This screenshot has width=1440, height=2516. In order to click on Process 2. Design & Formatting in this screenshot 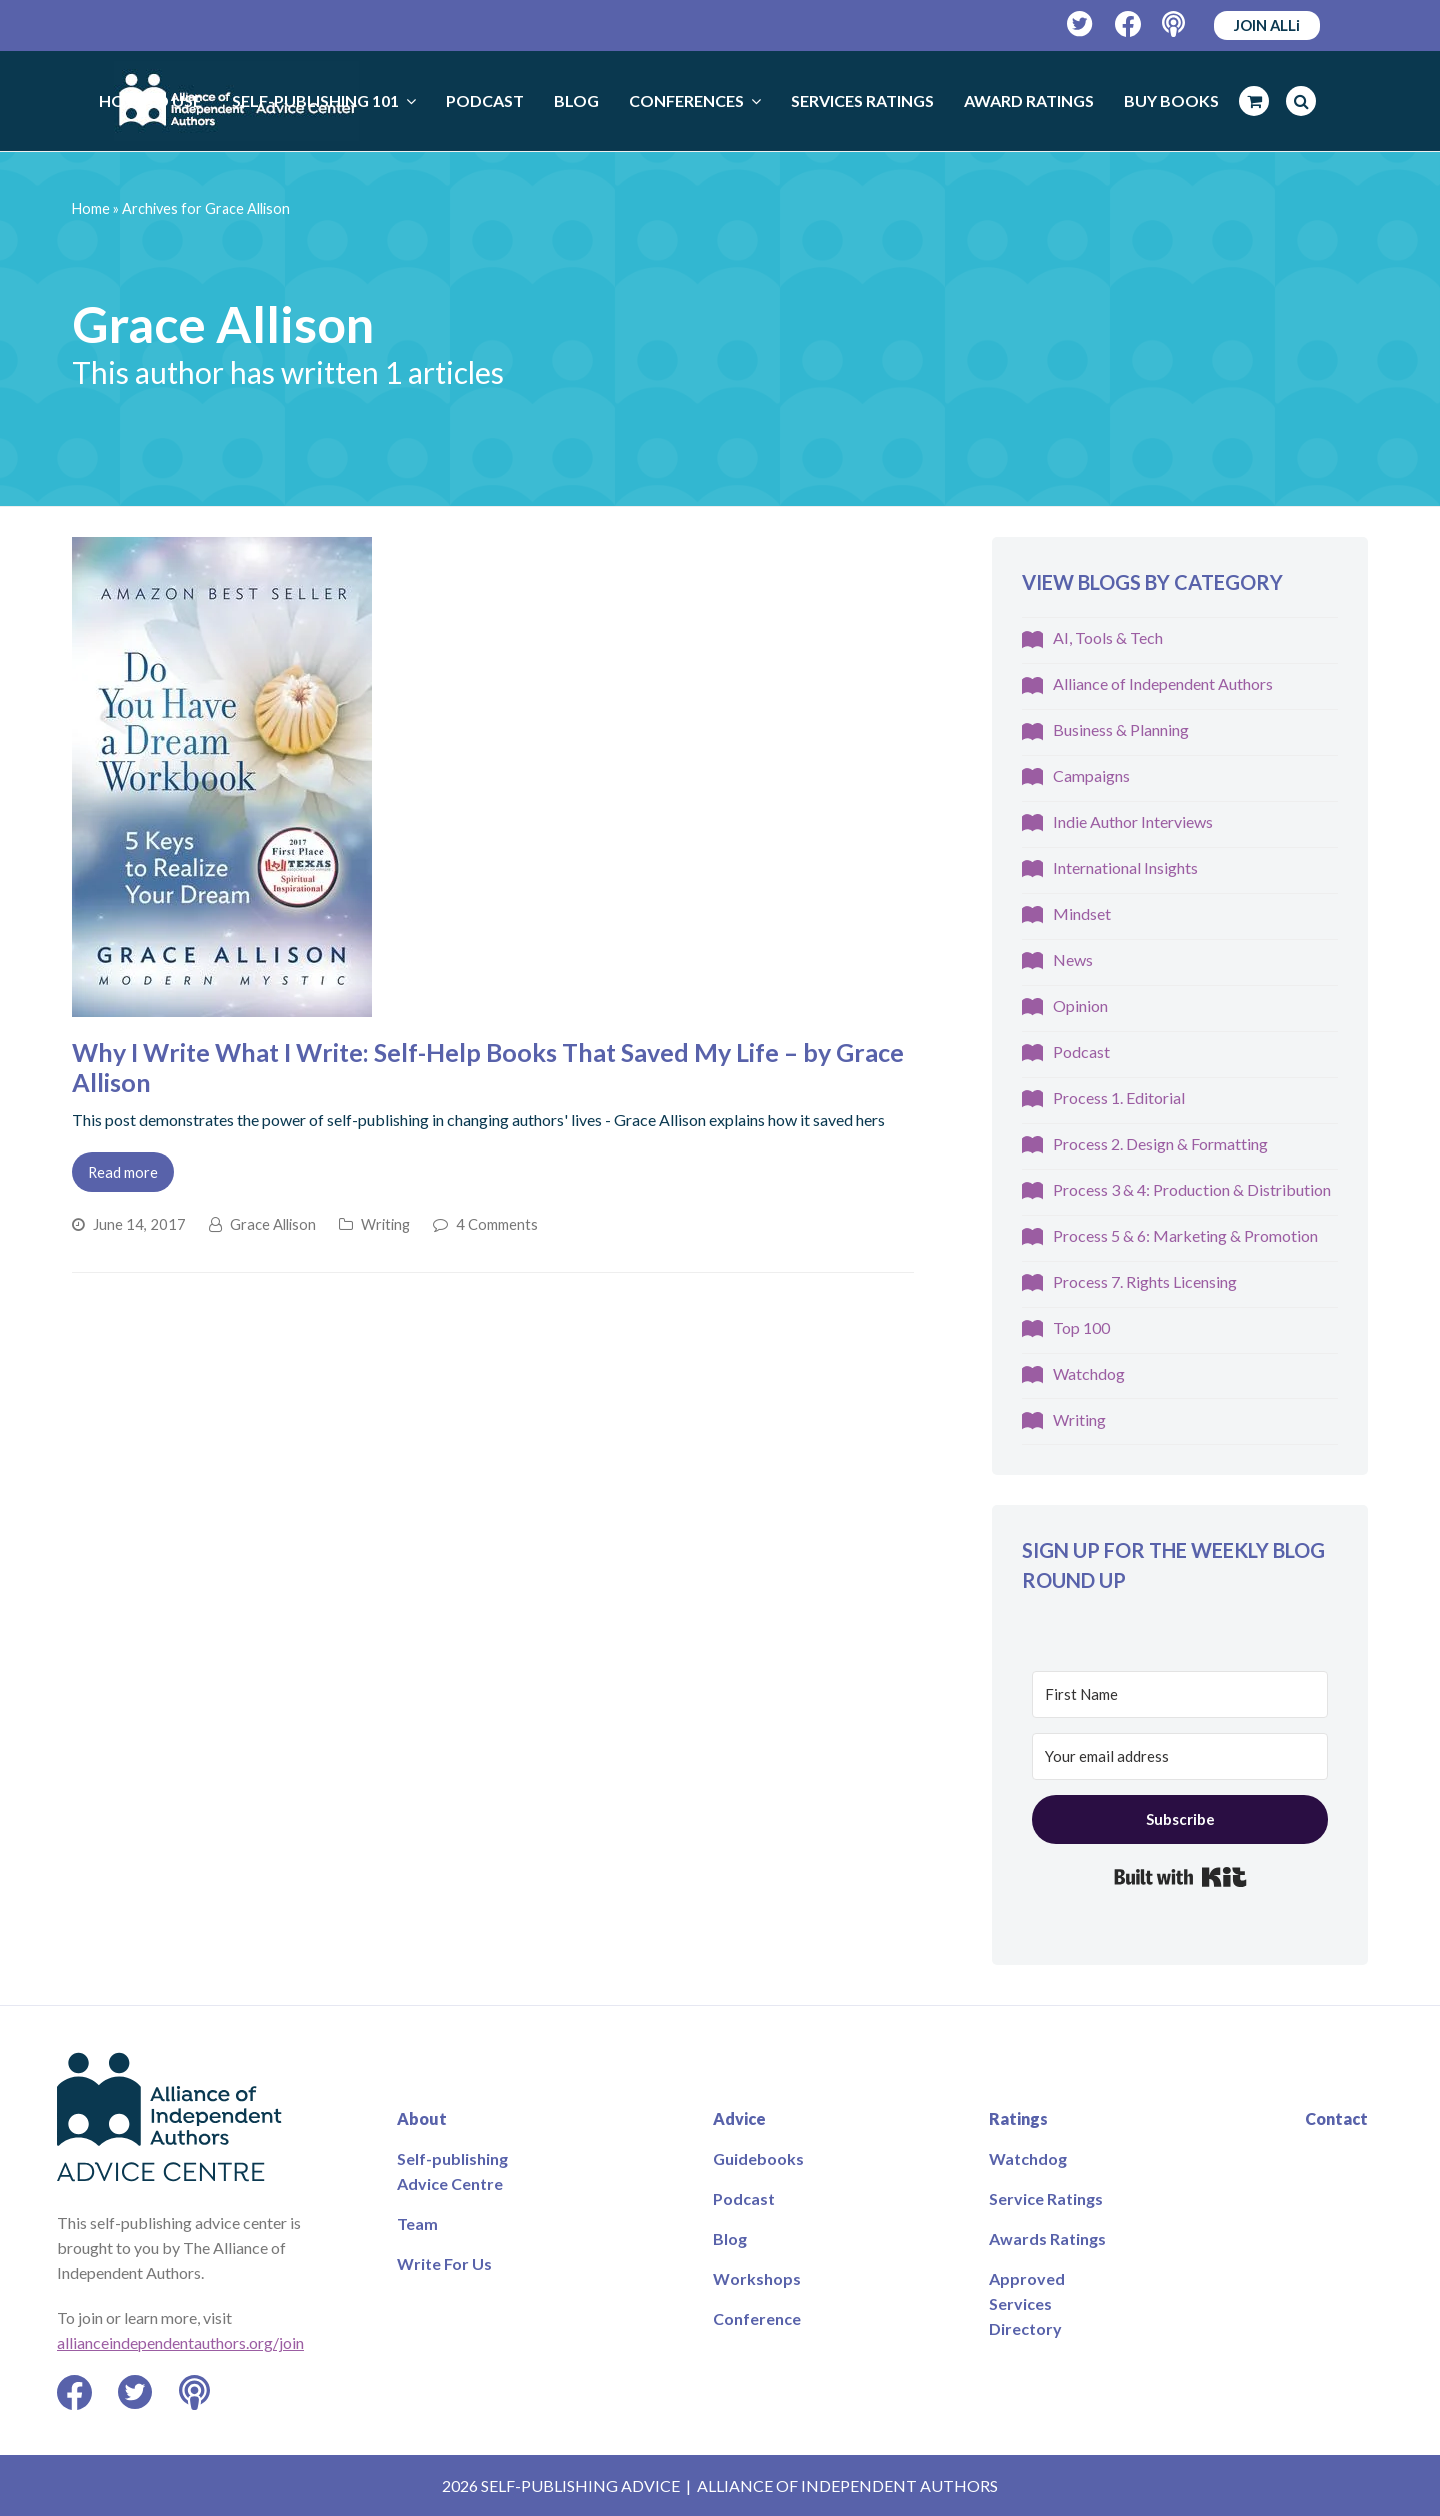, I will do `click(1160, 1143)`.